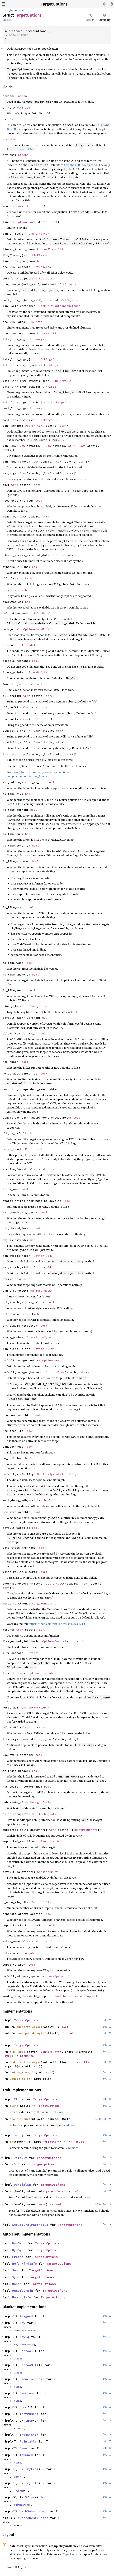  What do you see at coordinates (59, 306) in the screenshot?
I see `LinkSelfContainedDefault` at bounding box center [59, 306].